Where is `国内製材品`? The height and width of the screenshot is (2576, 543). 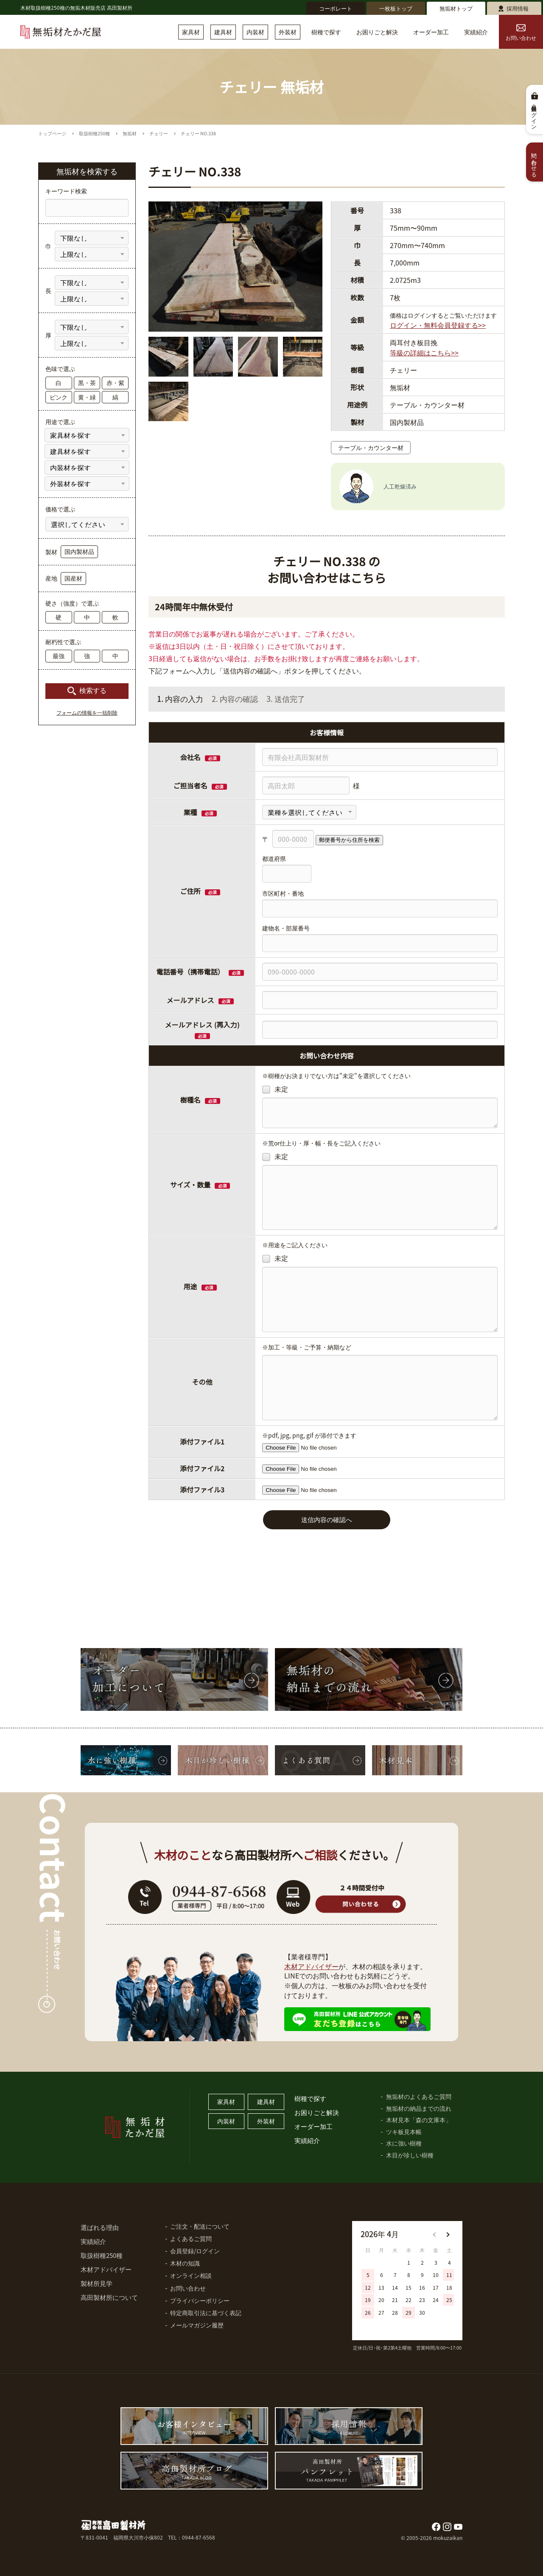
国内製材品 is located at coordinates (79, 551).